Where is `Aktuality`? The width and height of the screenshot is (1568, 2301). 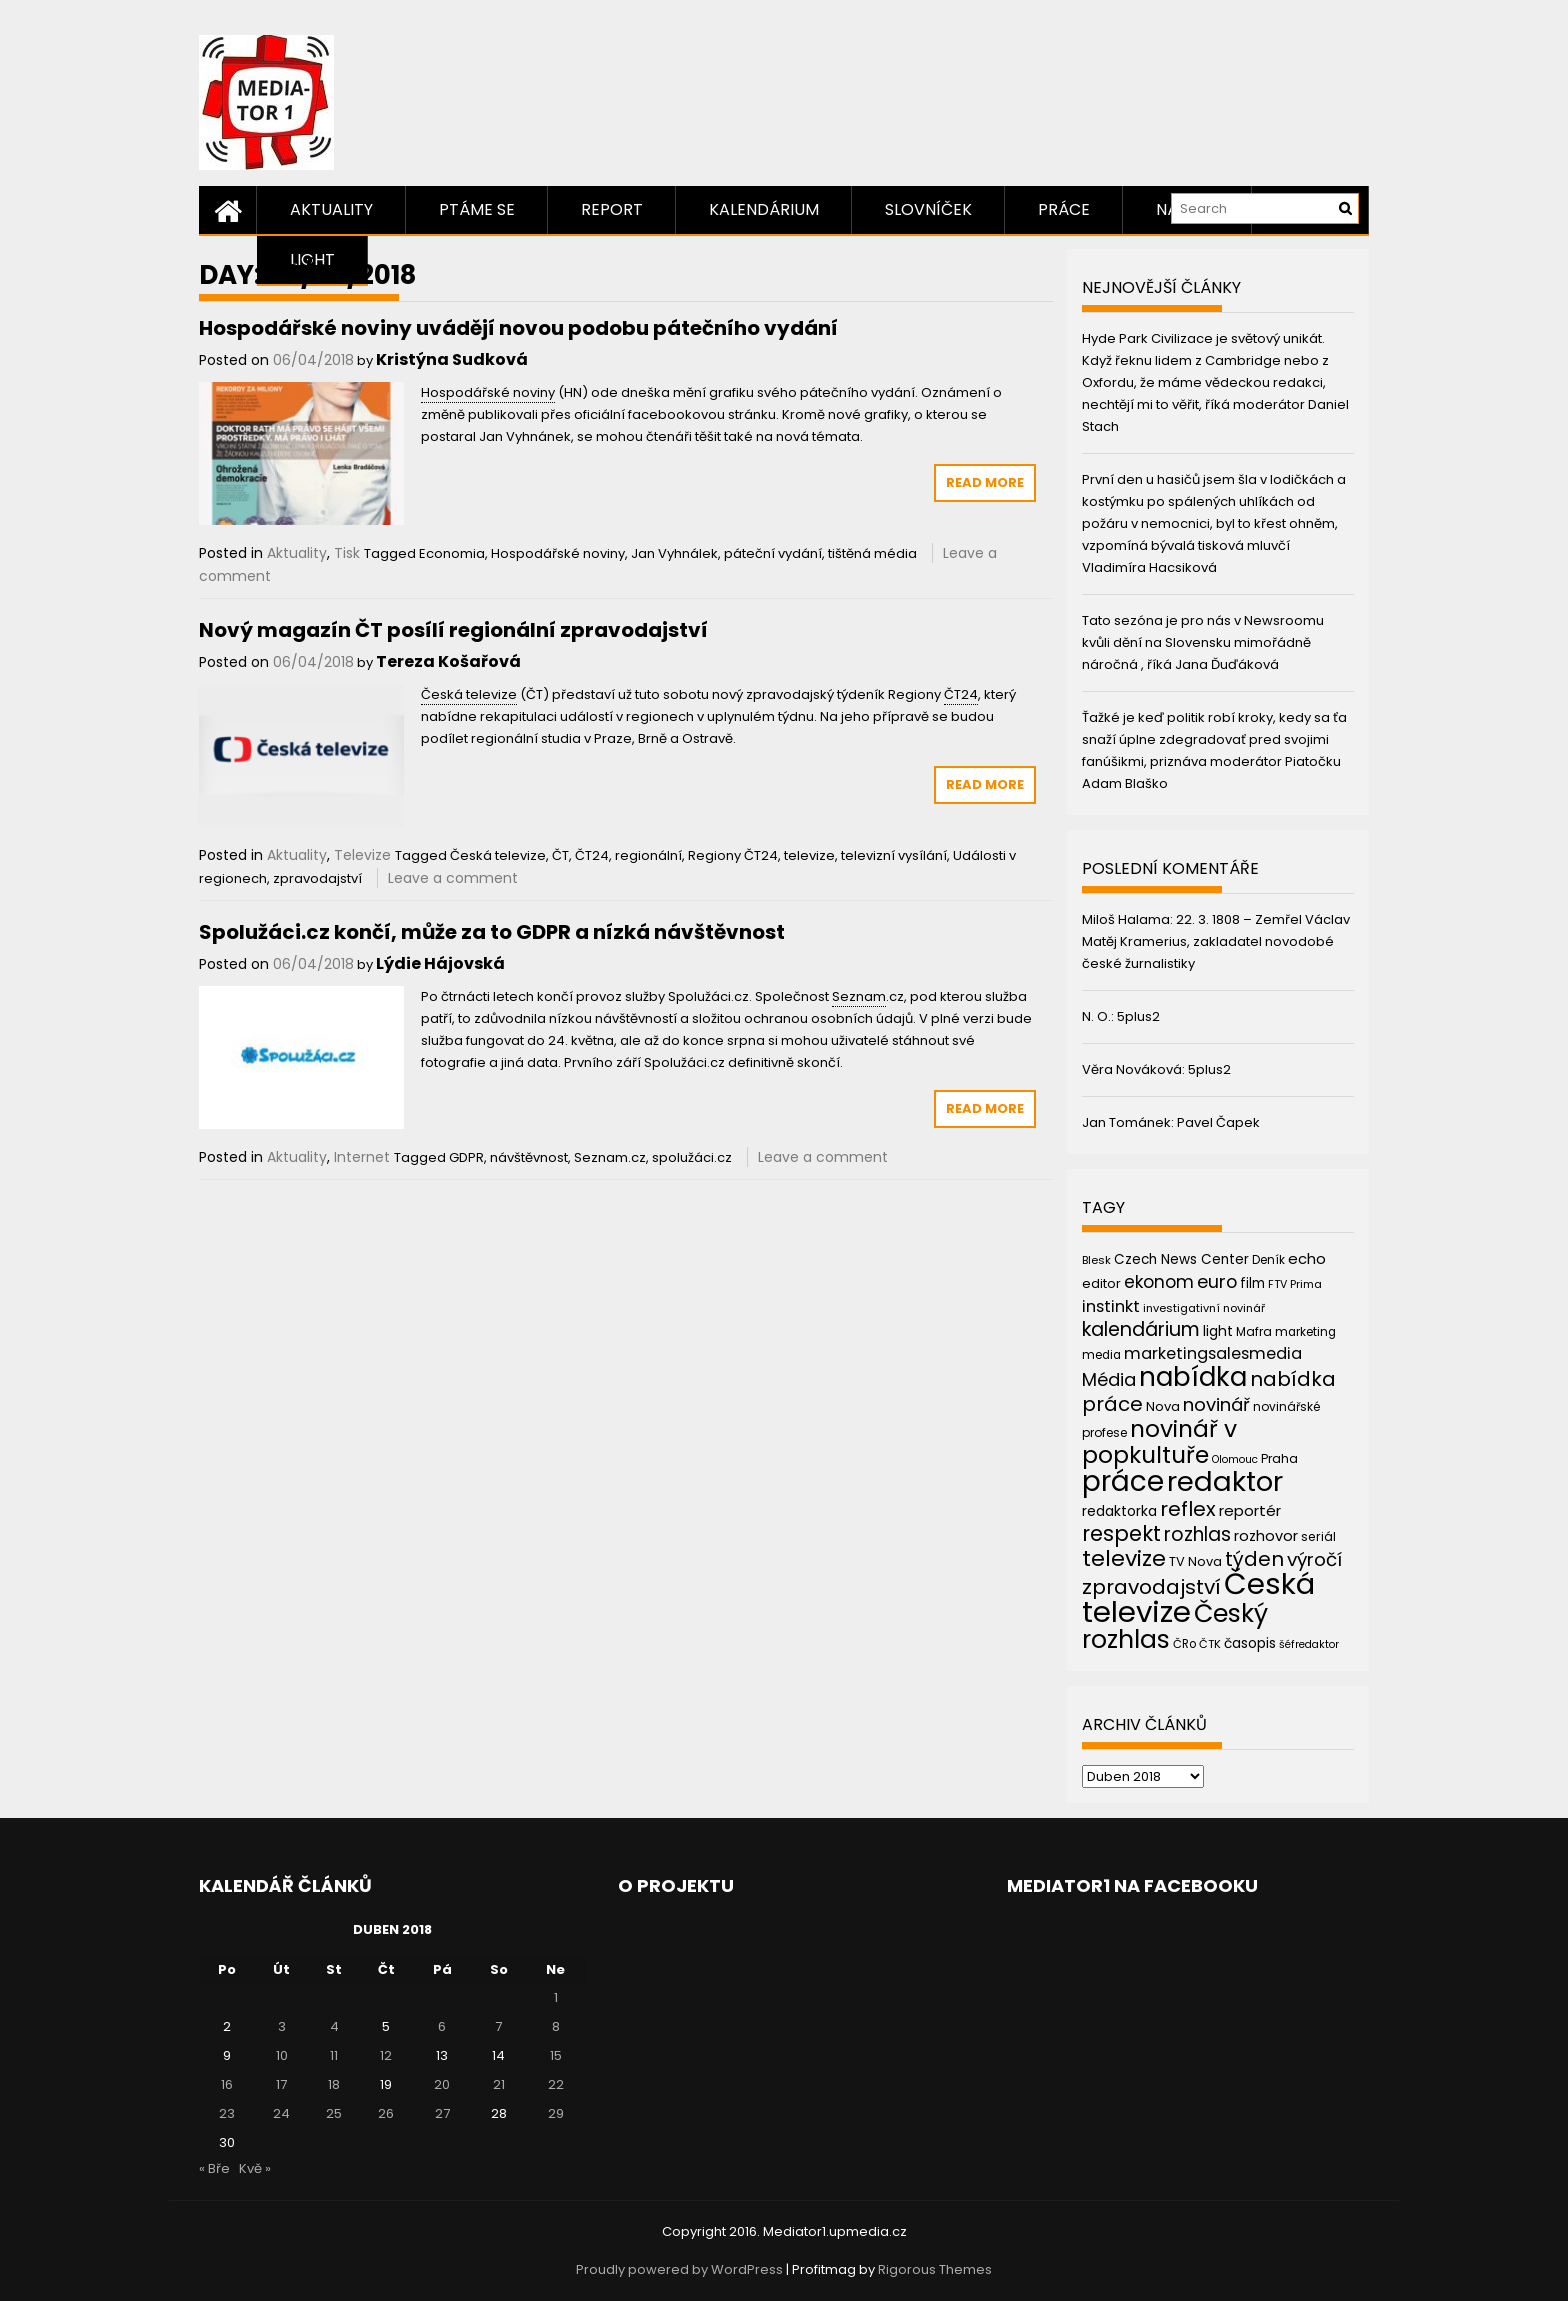
Aktuality is located at coordinates (331, 209).